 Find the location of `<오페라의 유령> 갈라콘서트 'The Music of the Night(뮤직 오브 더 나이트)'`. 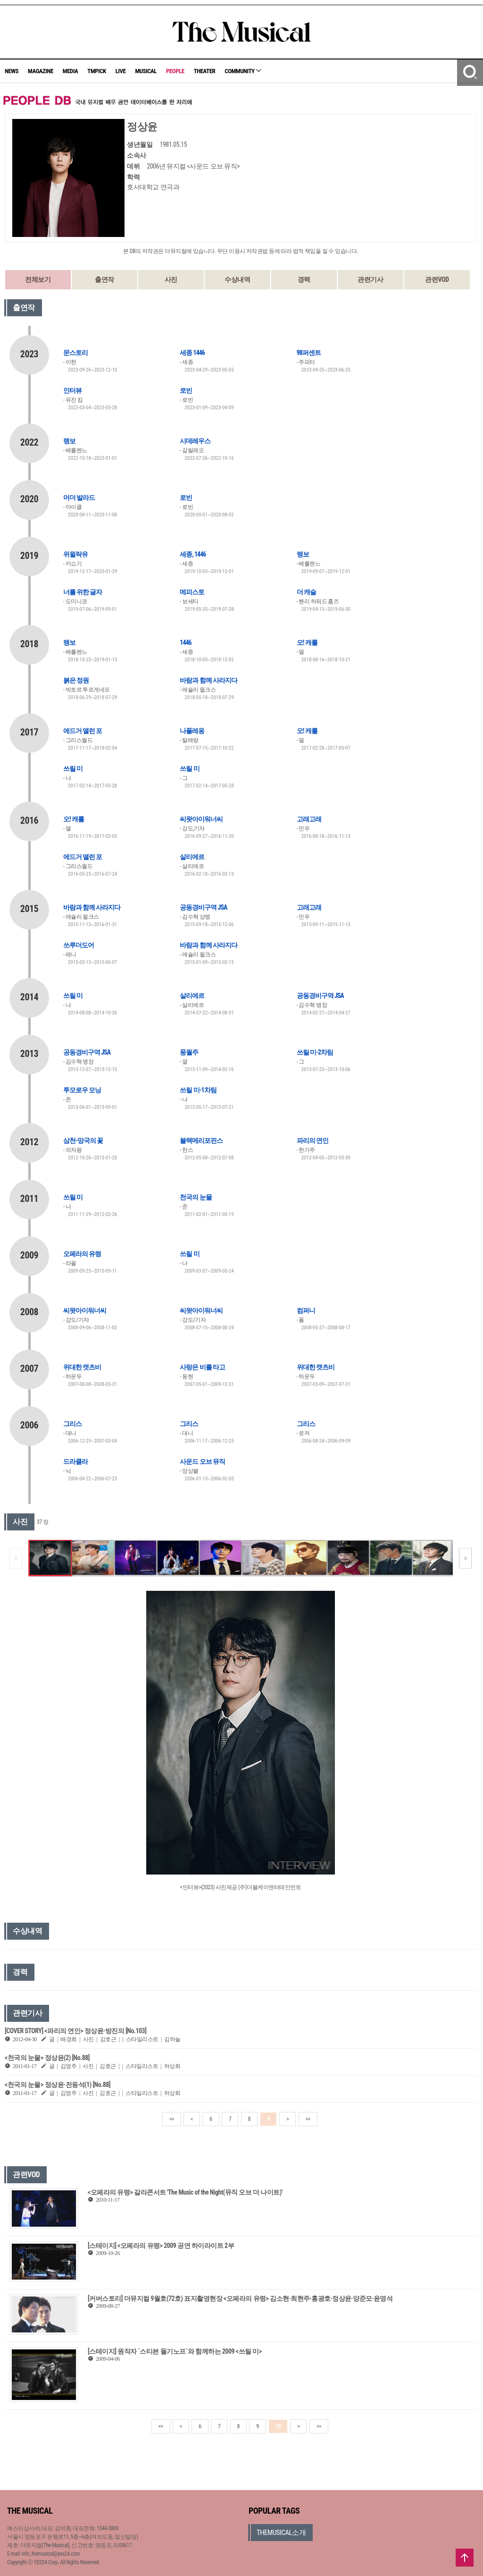

<오페라의 유령> 갈라콘서트 'The Music of the Night(뮤직 오브 더 나이트)' is located at coordinates (185, 2192).